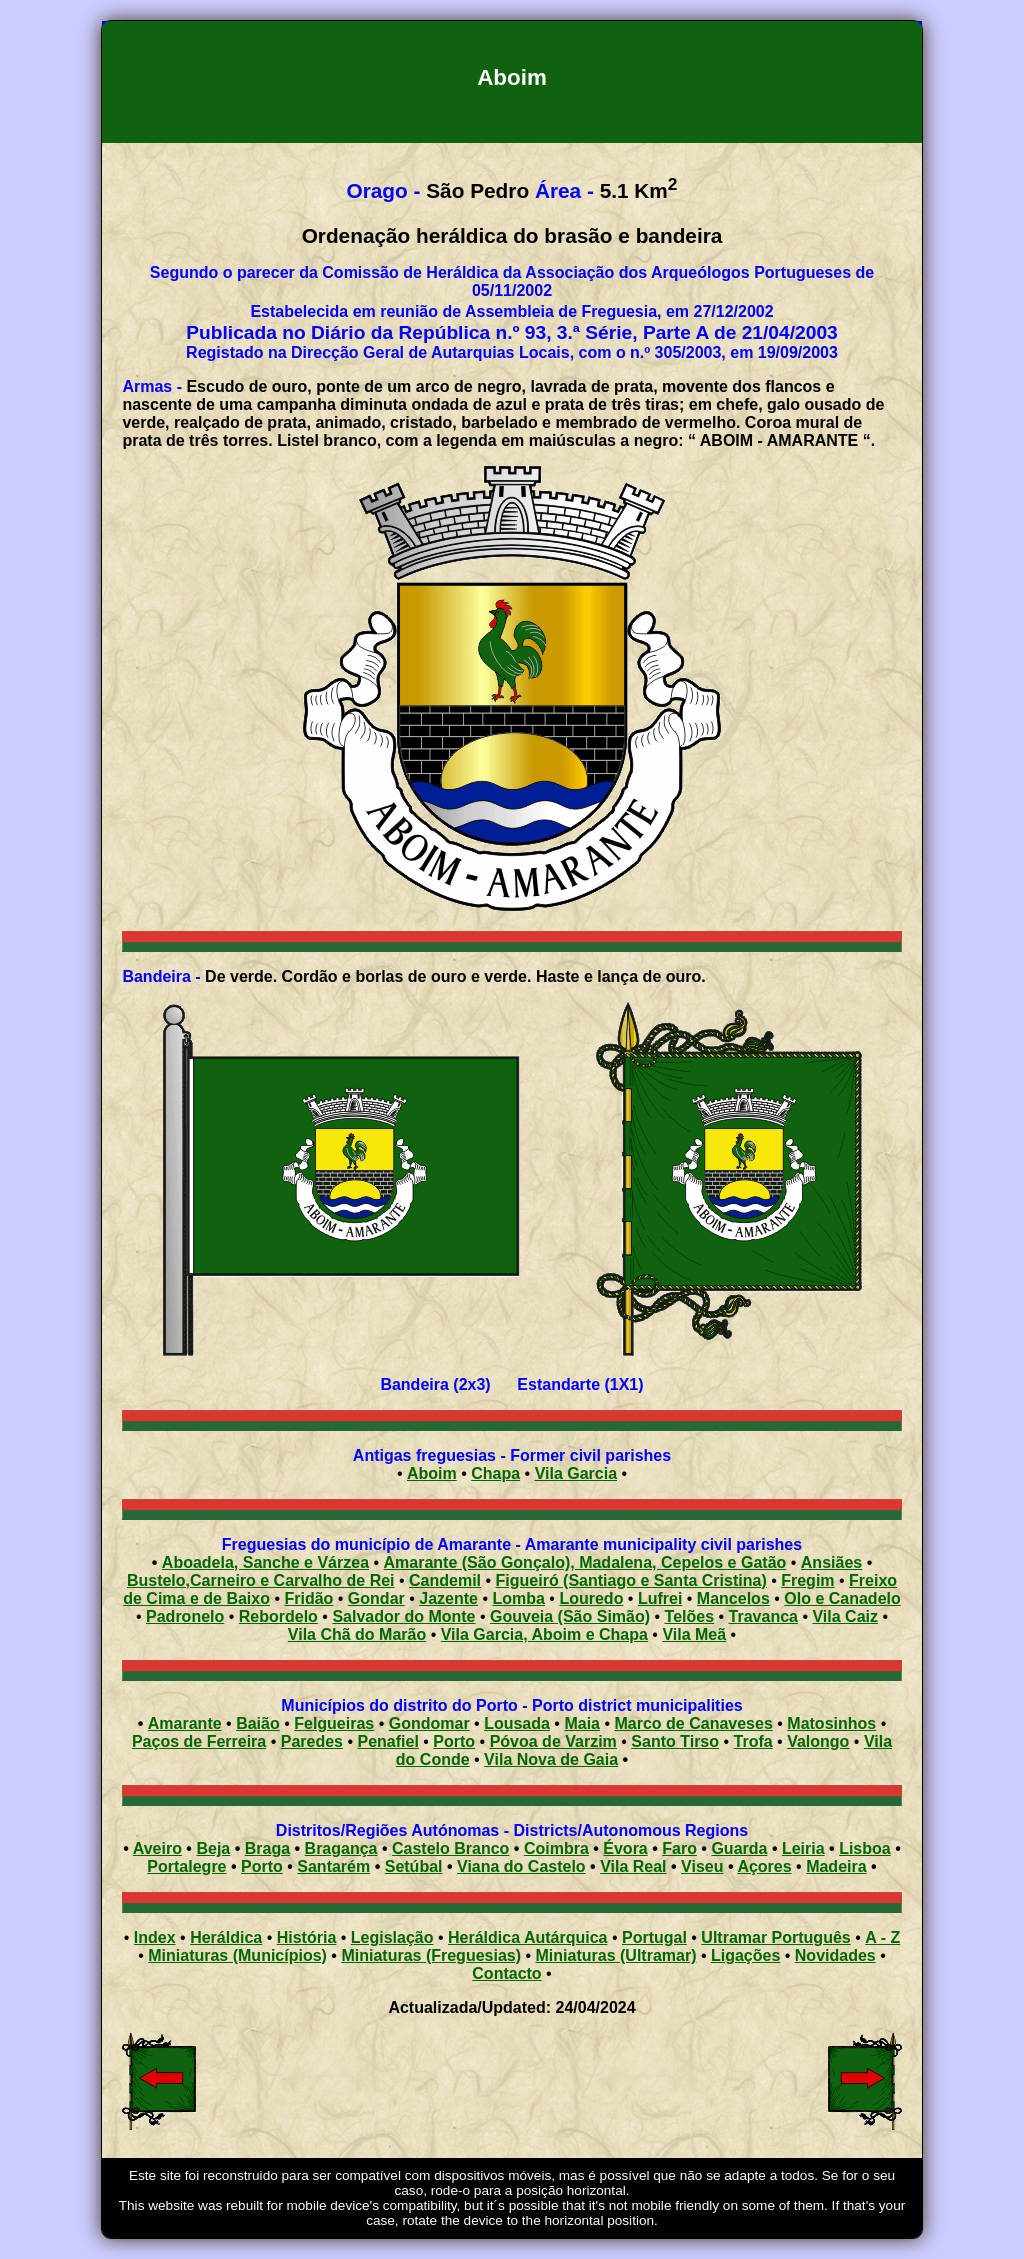 The width and height of the screenshot is (1024, 2259). I want to click on Chapa, so click(495, 1473).